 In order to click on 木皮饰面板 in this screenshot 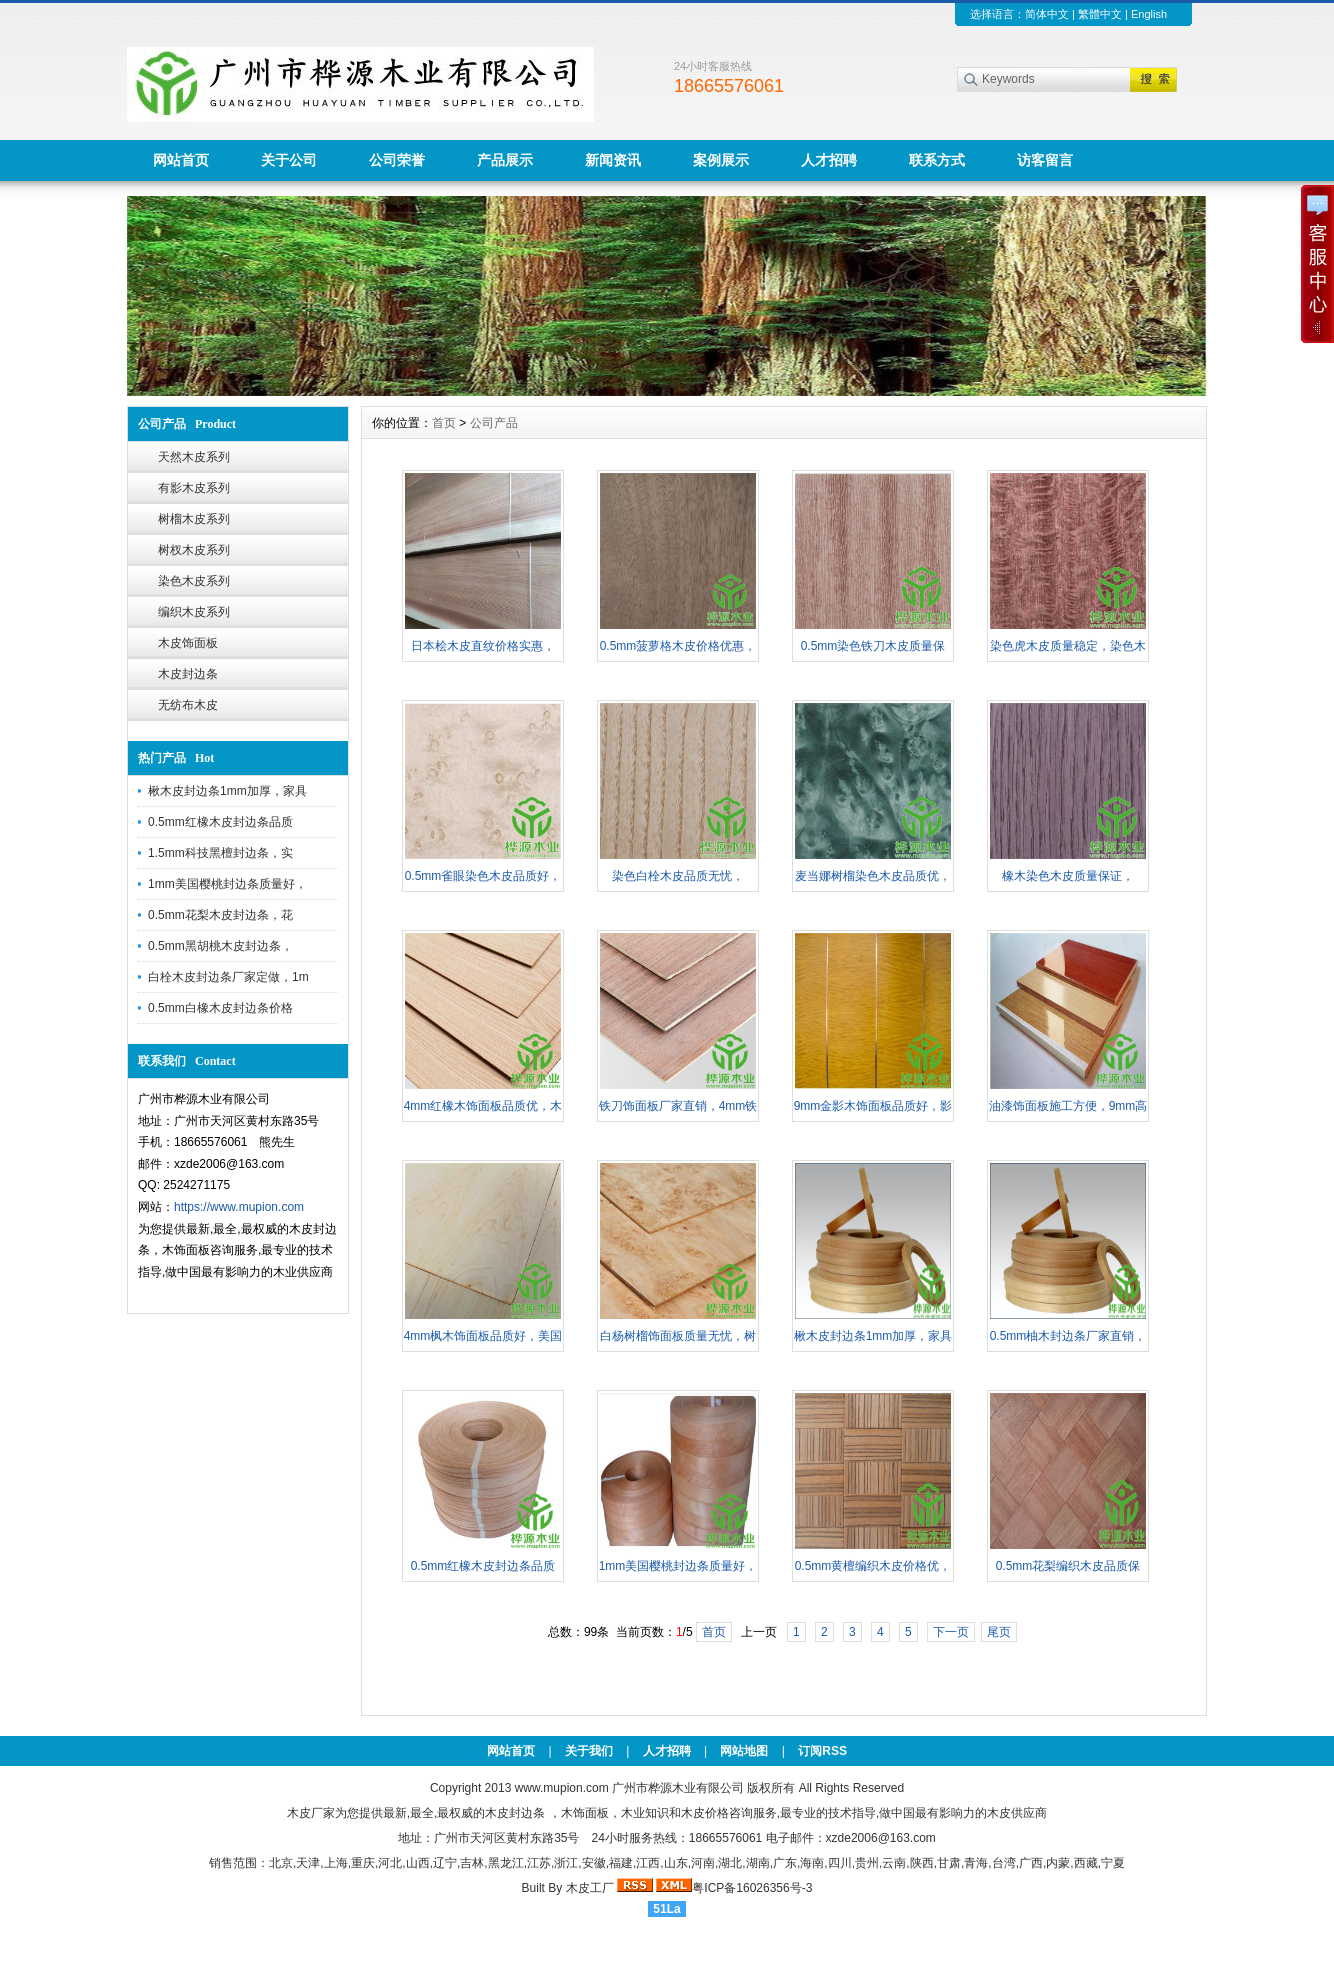, I will do `click(188, 643)`.